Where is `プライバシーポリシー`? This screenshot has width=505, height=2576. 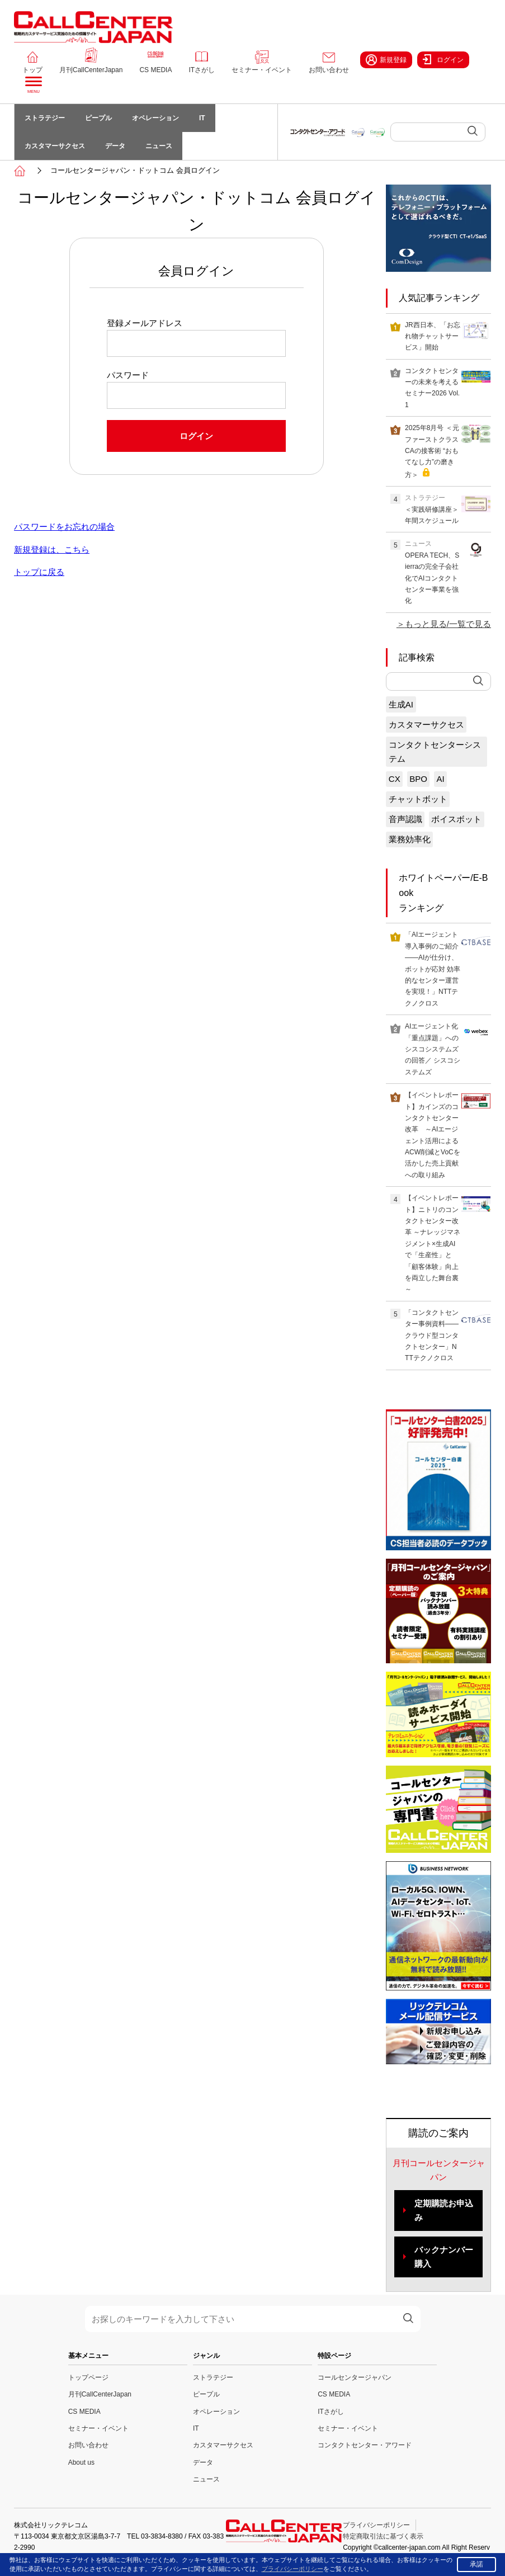 プライバシーポリシー is located at coordinates (376, 2525).